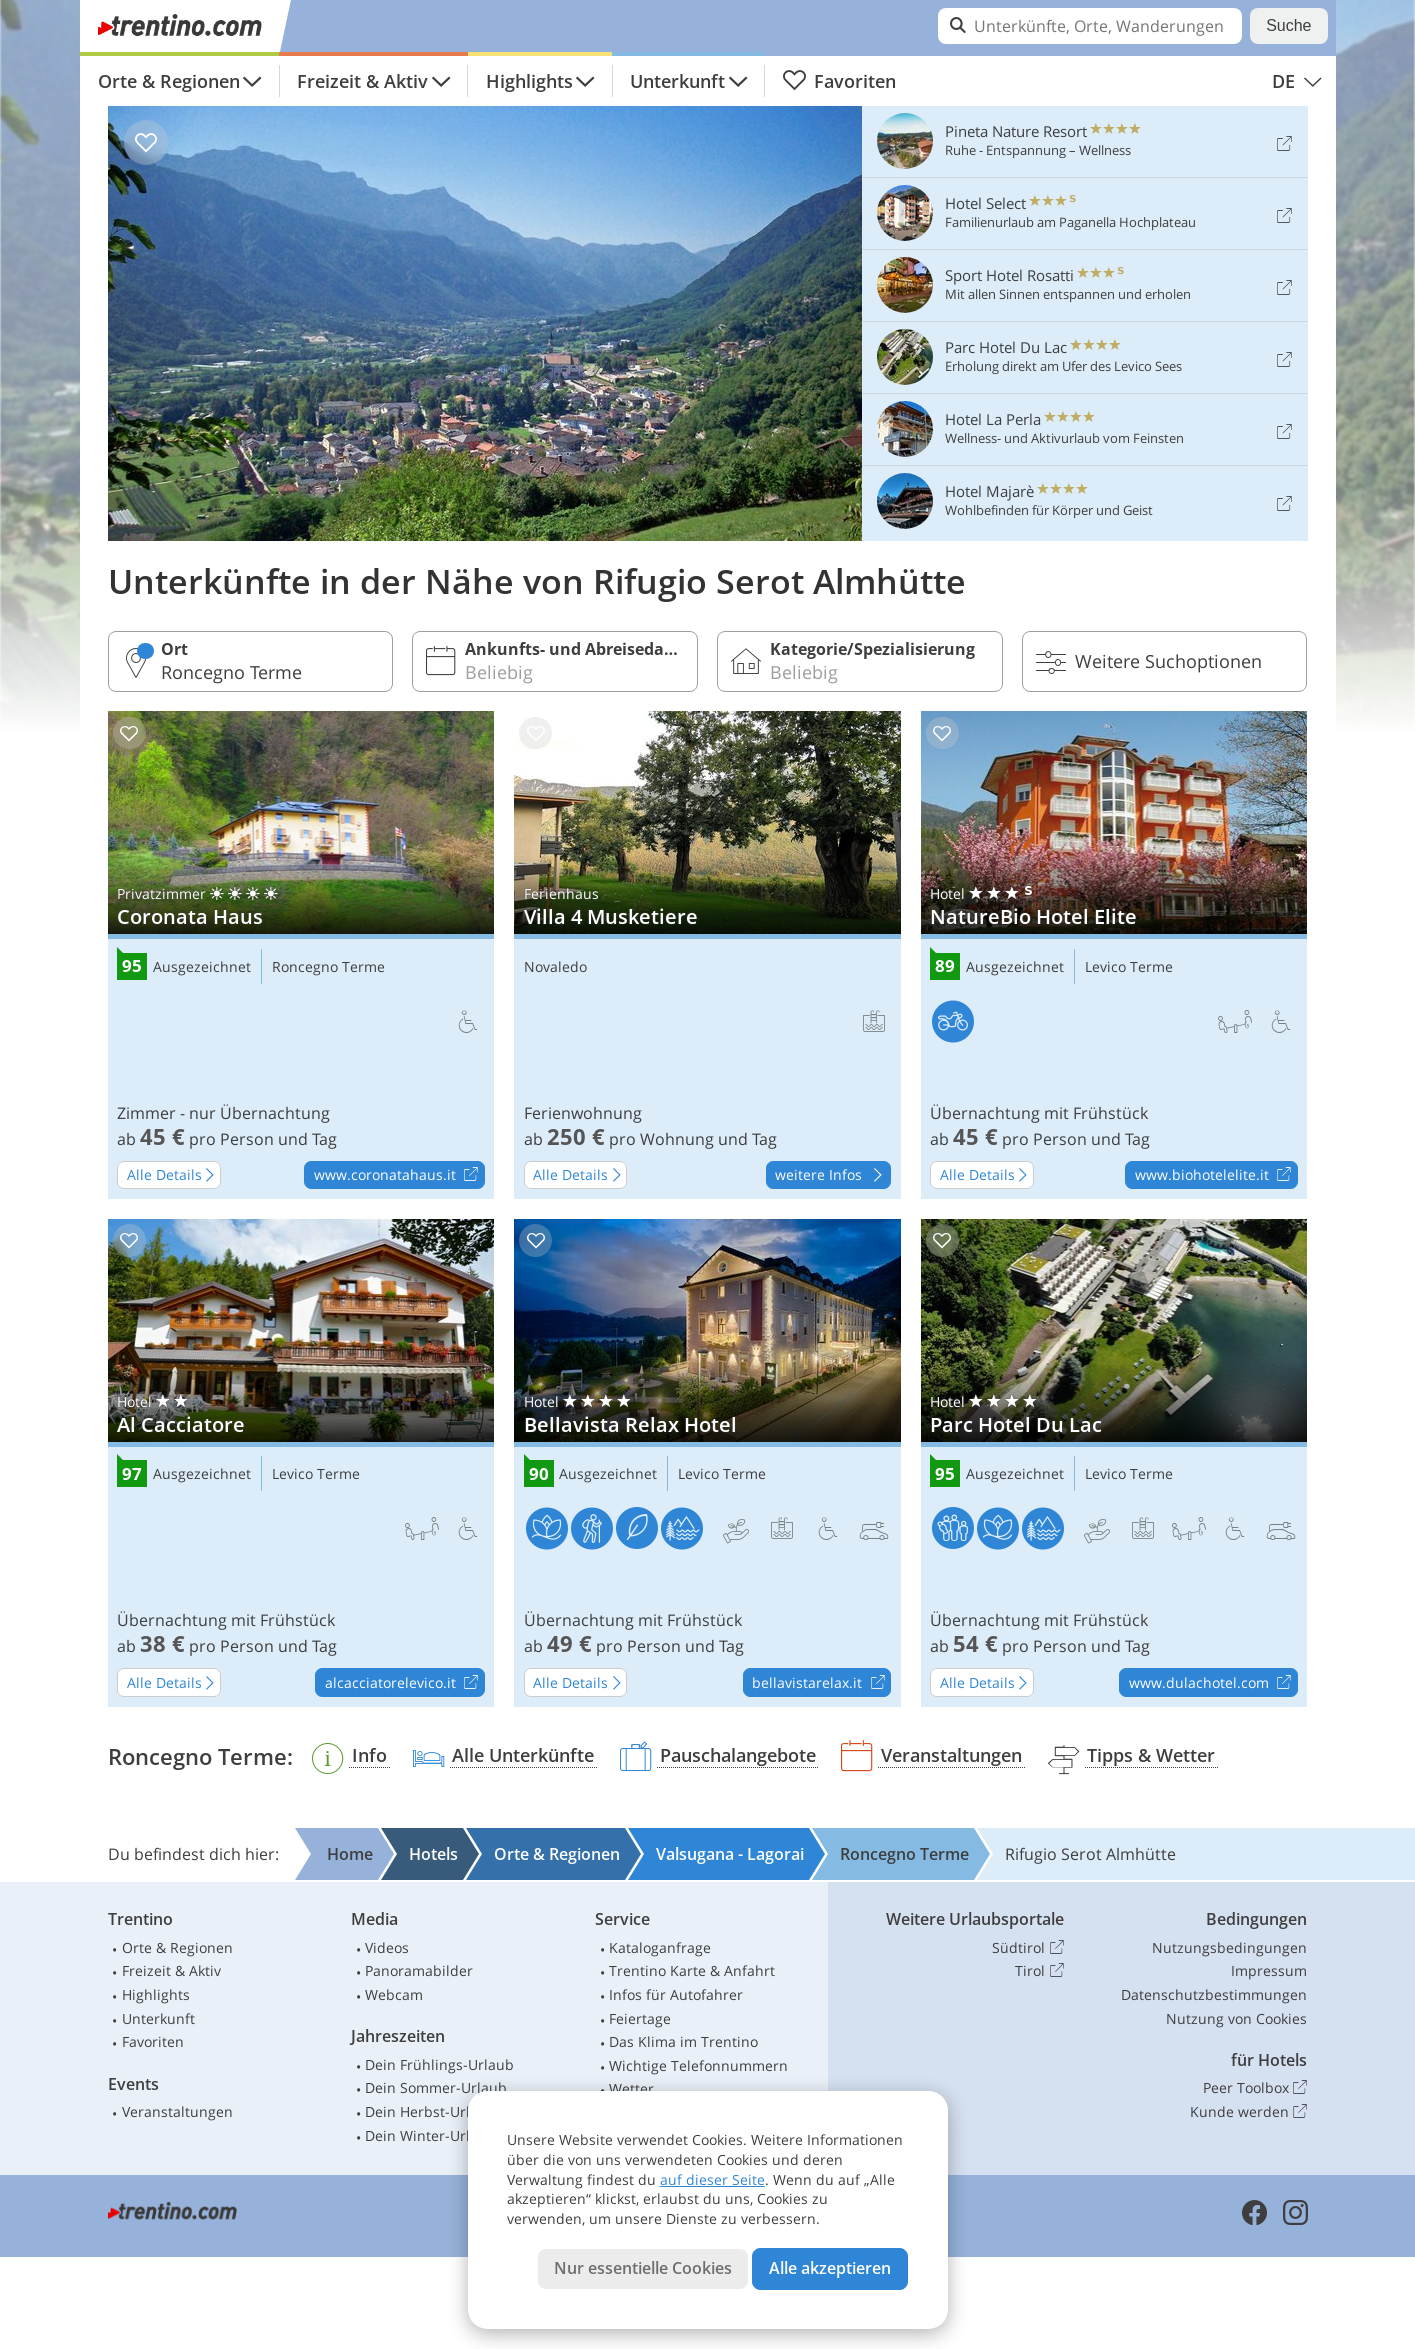  Describe the element at coordinates (439, 2064) in the screenshot. I see `Dein Frühlings-Urlaub` at that location.